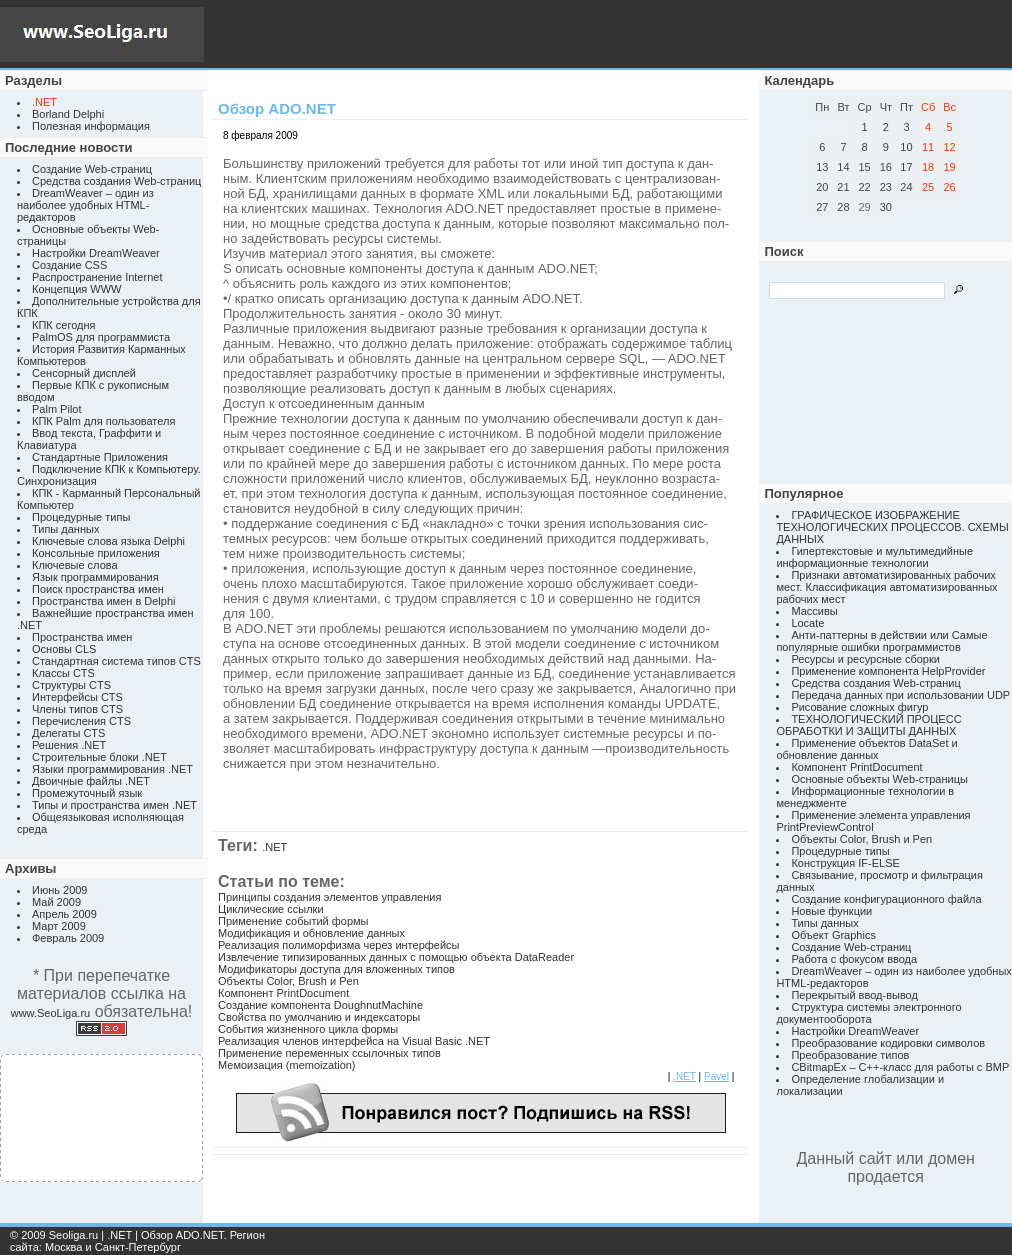 Image resolution: width=1012 pixels, height=1255 pixels. What do you see at coordinates (396, 957) in the screenshot?
I see `Извлечение типизированных данных с помощью объекта DataReader` at bounding box center [396, 957].